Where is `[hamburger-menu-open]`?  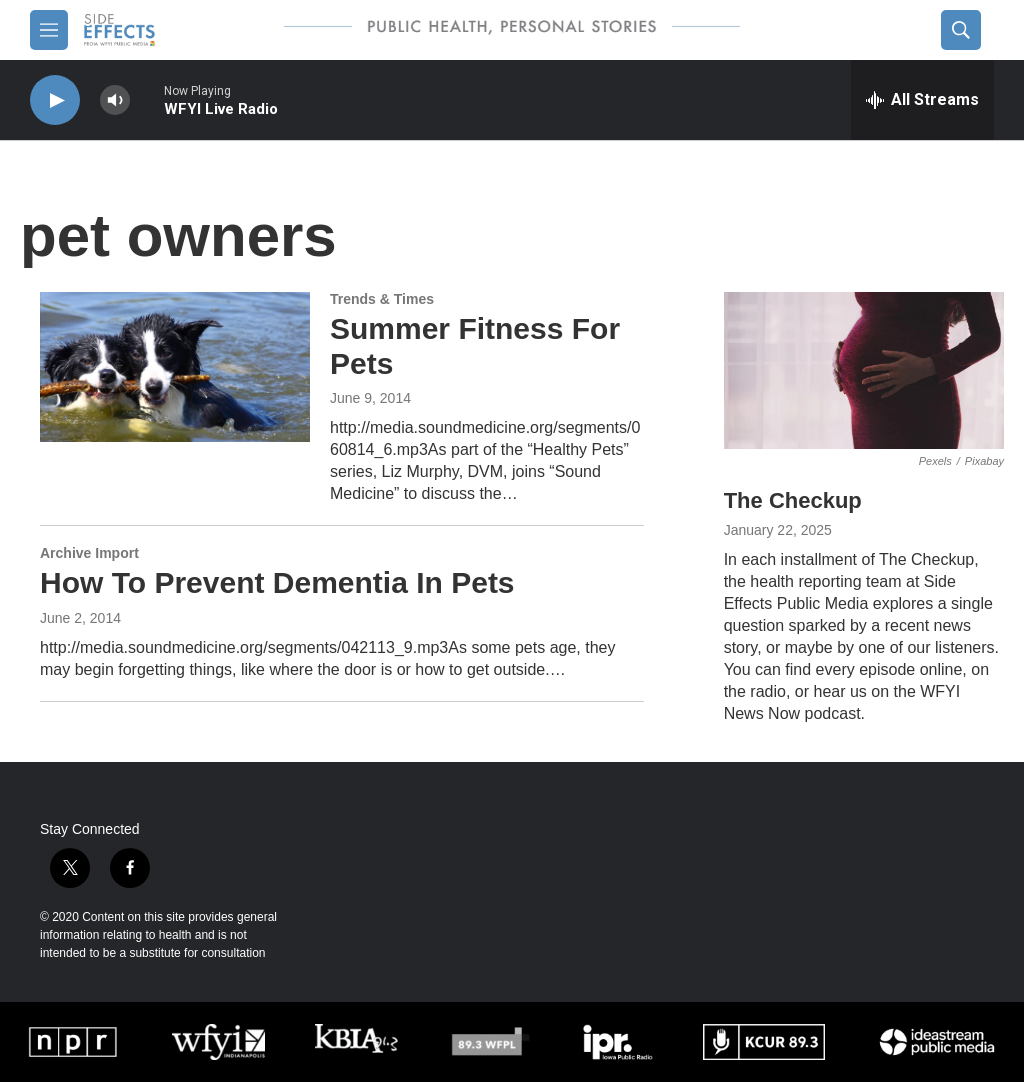
[hamburger-menu-open] is located at coordinates (49, 30).